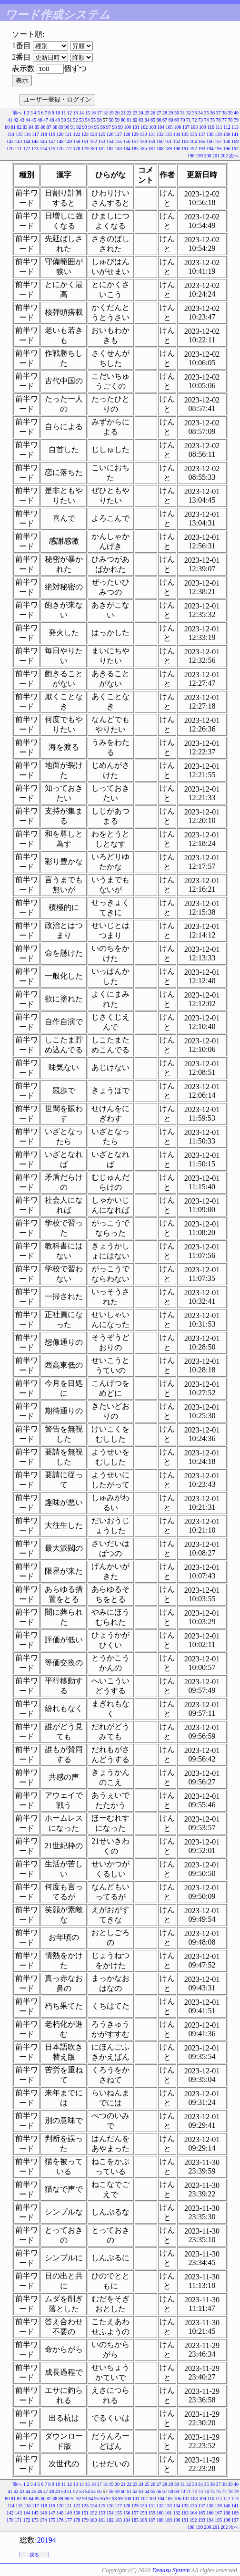 This screenshot has height=2576, width=240. I want to click on 102, so click(144, 127).